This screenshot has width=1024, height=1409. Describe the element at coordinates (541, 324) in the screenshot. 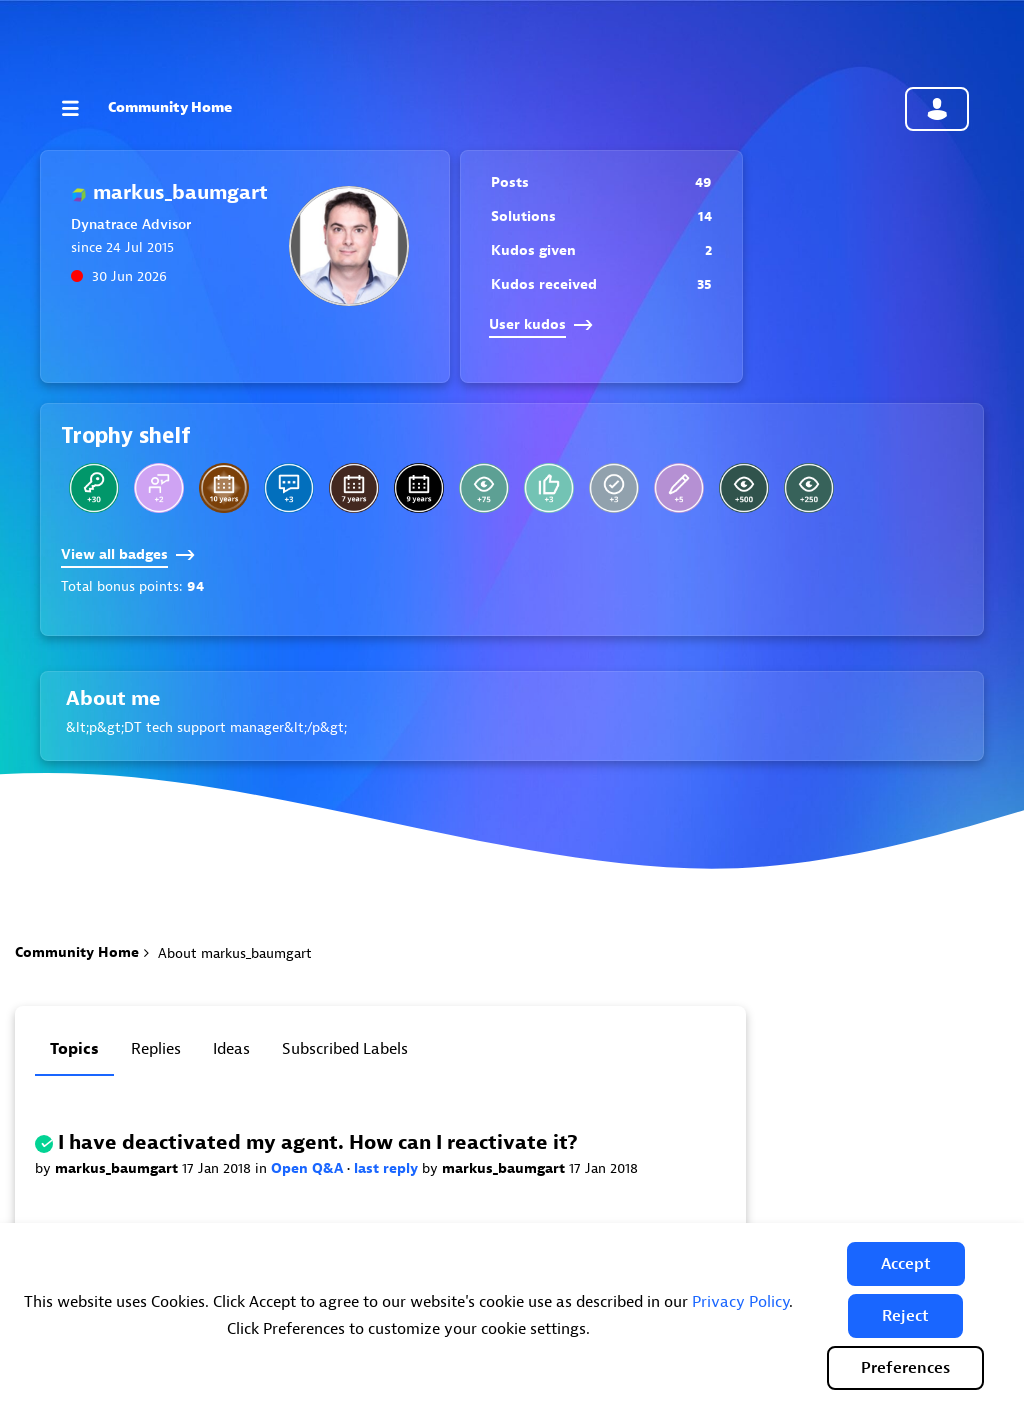

I see `User kudos` at that location.